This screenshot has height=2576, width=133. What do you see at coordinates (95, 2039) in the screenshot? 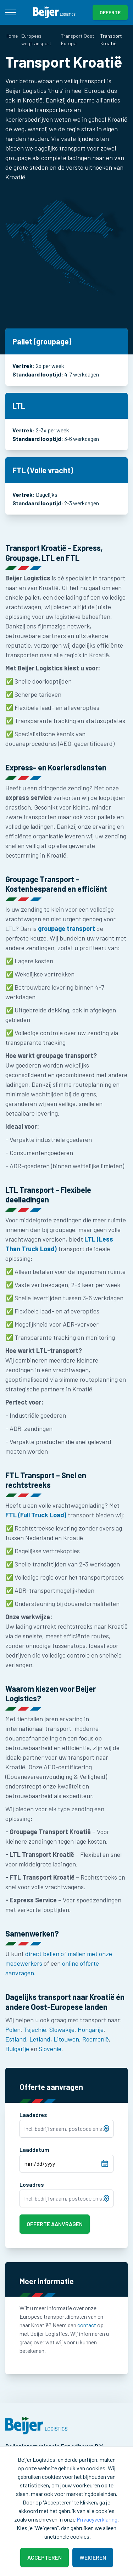
I see `Roemenië` at bounding box center [95, 2039].